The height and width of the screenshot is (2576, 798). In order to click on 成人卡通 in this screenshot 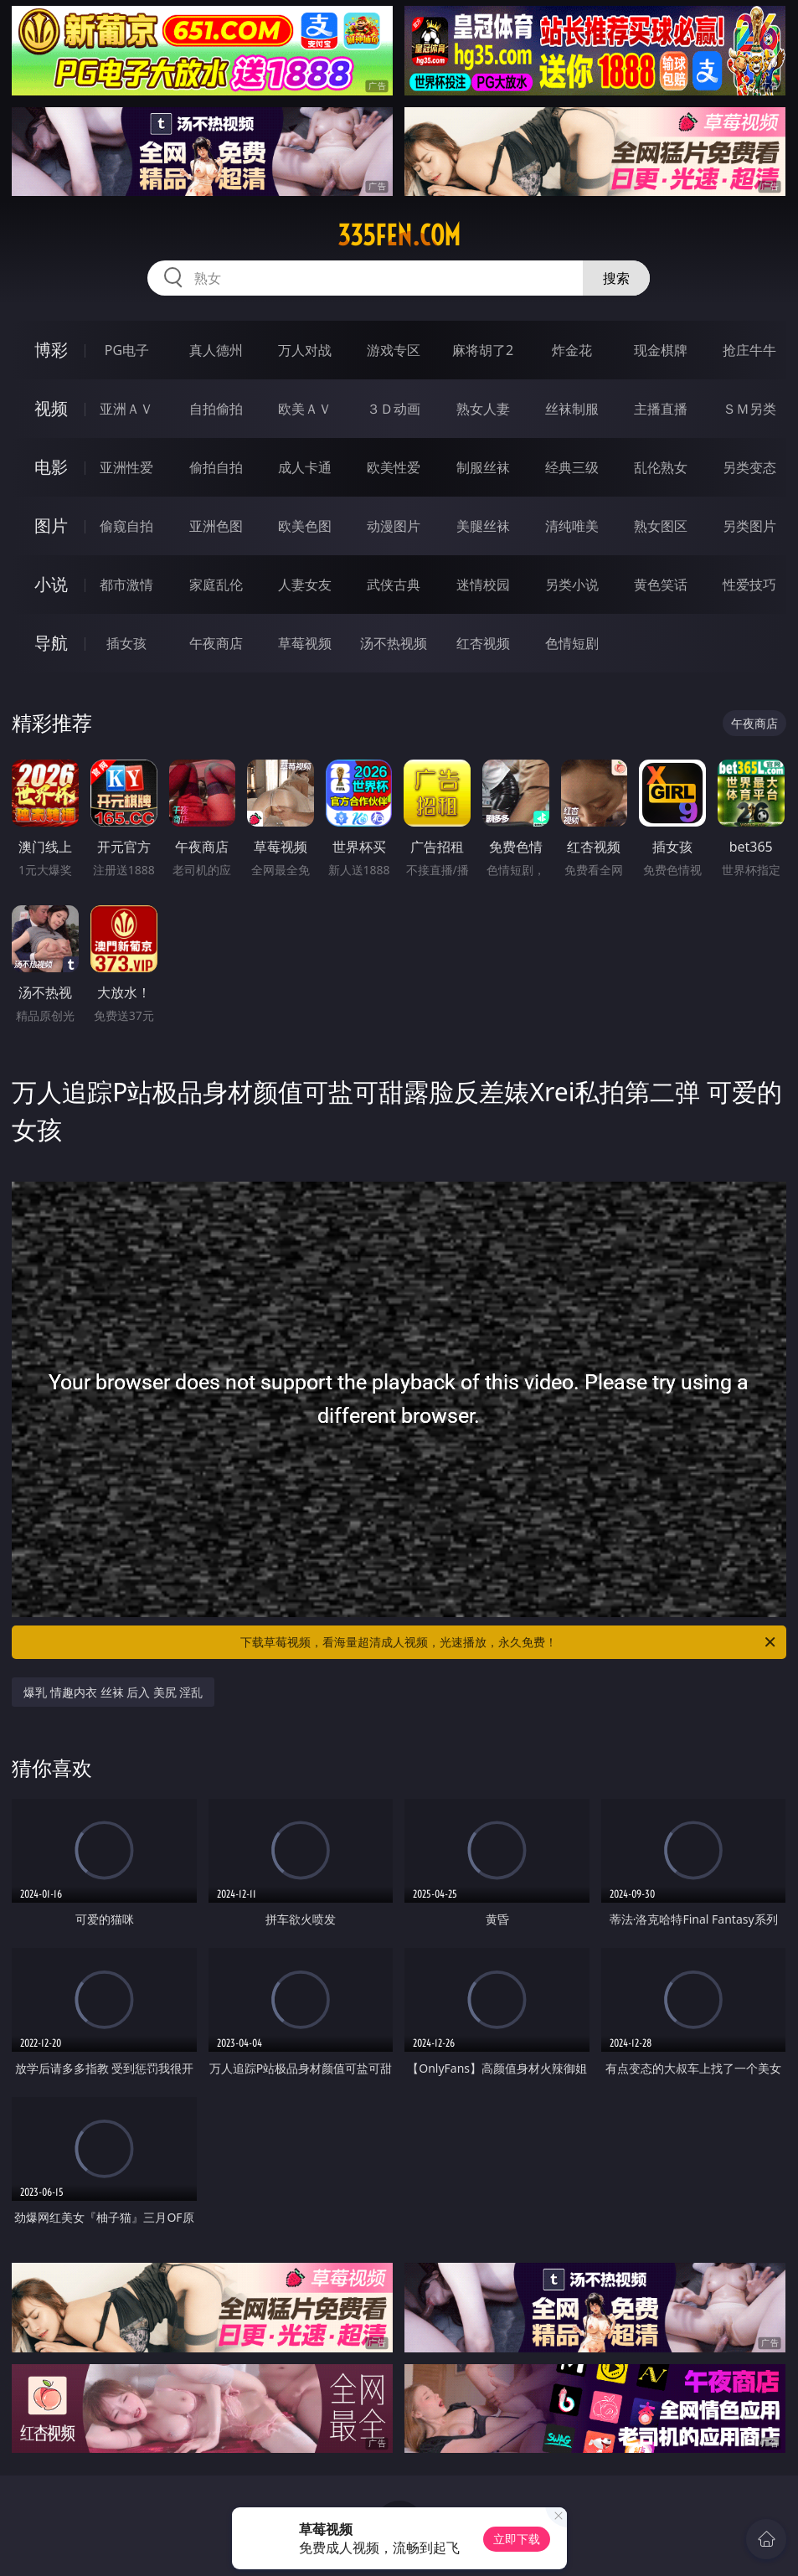, I will do `click(305, 467)`.